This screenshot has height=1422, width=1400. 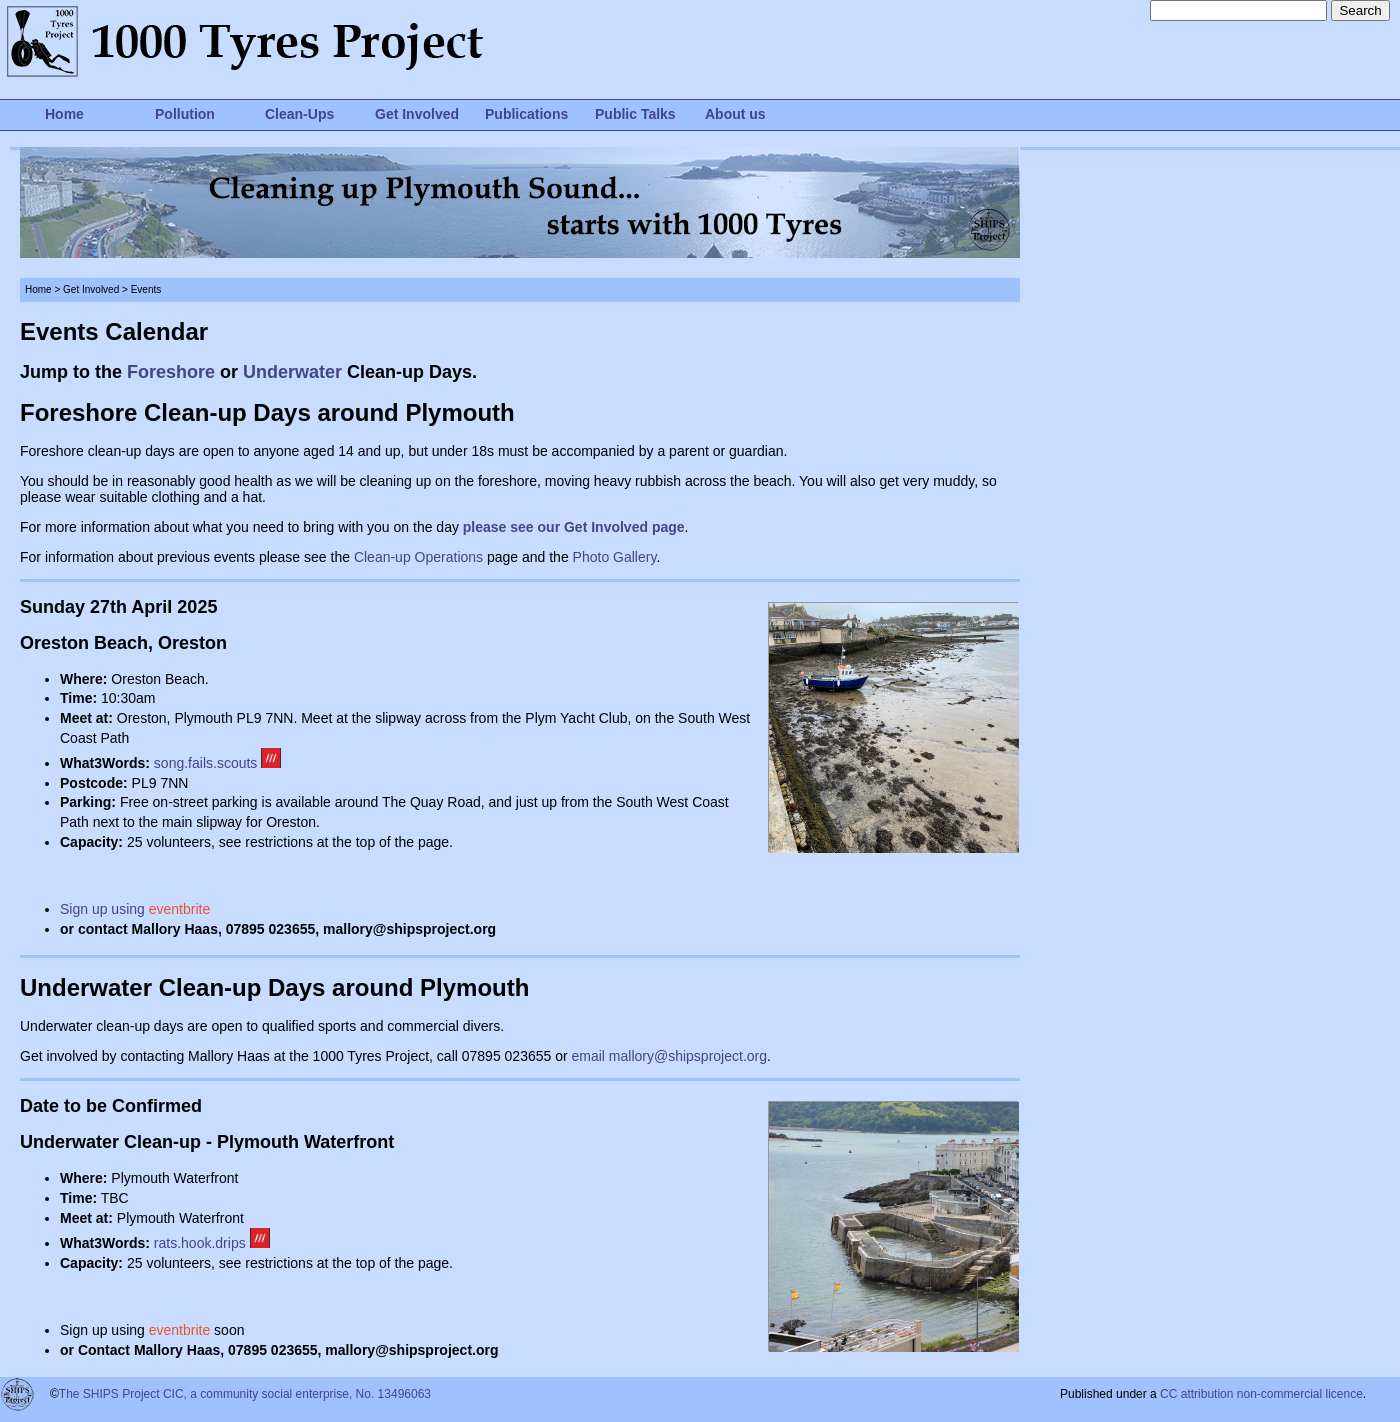 I want to click on CC attribution non-commercial licence, so click(x=1261, y=1394).